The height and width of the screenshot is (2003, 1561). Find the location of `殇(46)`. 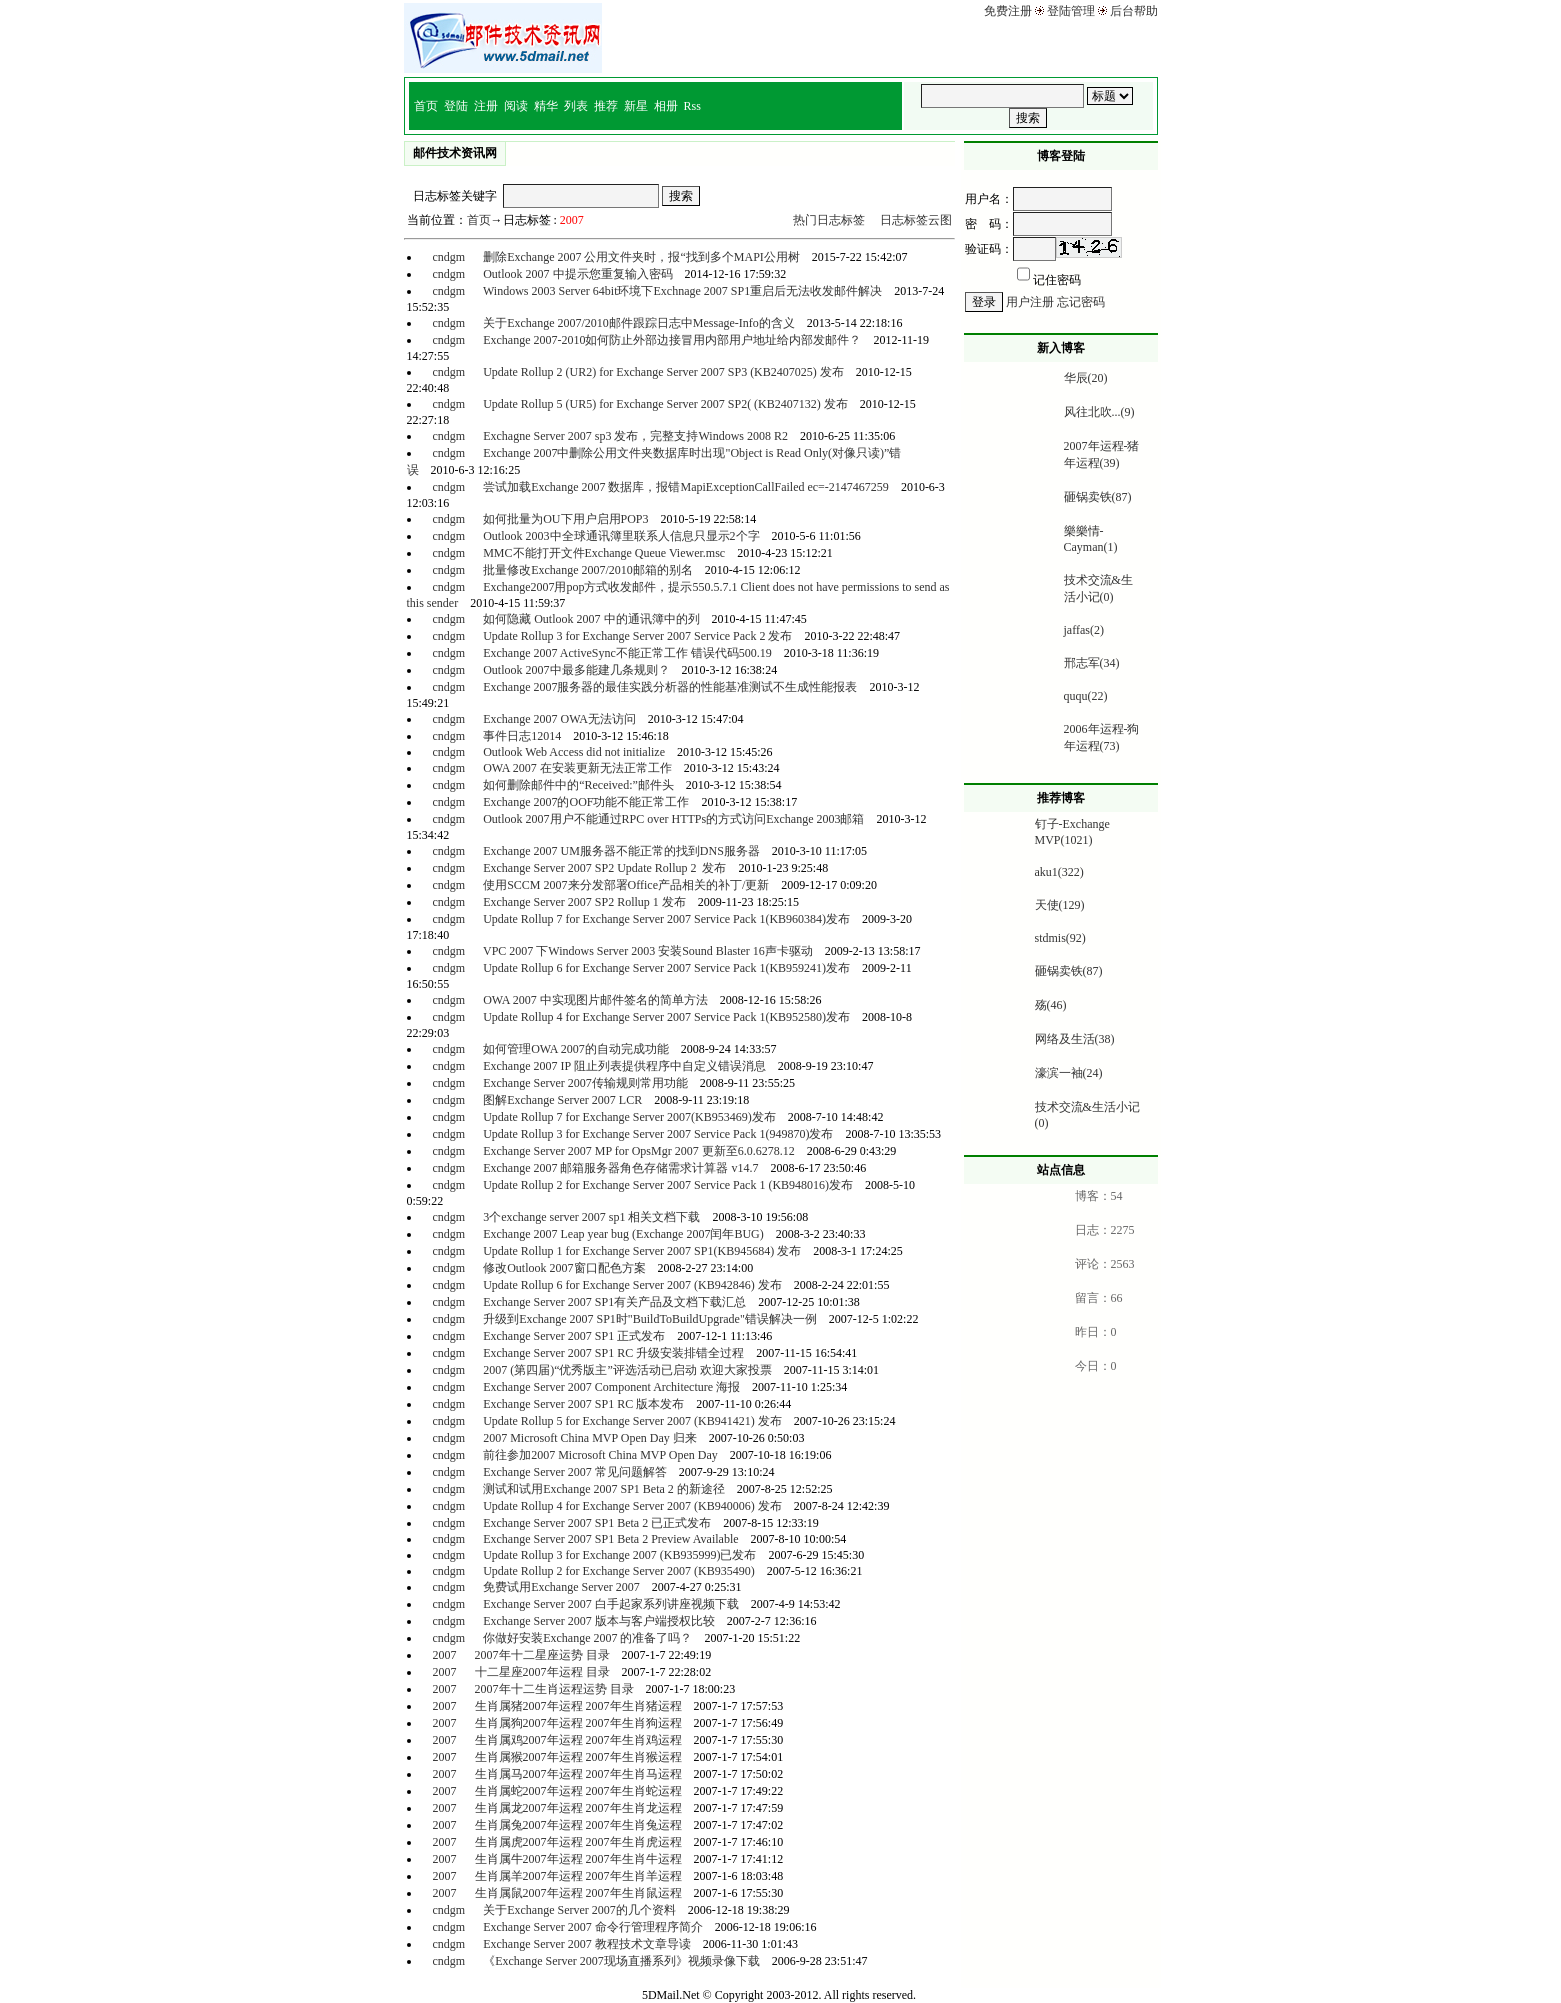

殇(46) is located at coordinates (1051, 1005).